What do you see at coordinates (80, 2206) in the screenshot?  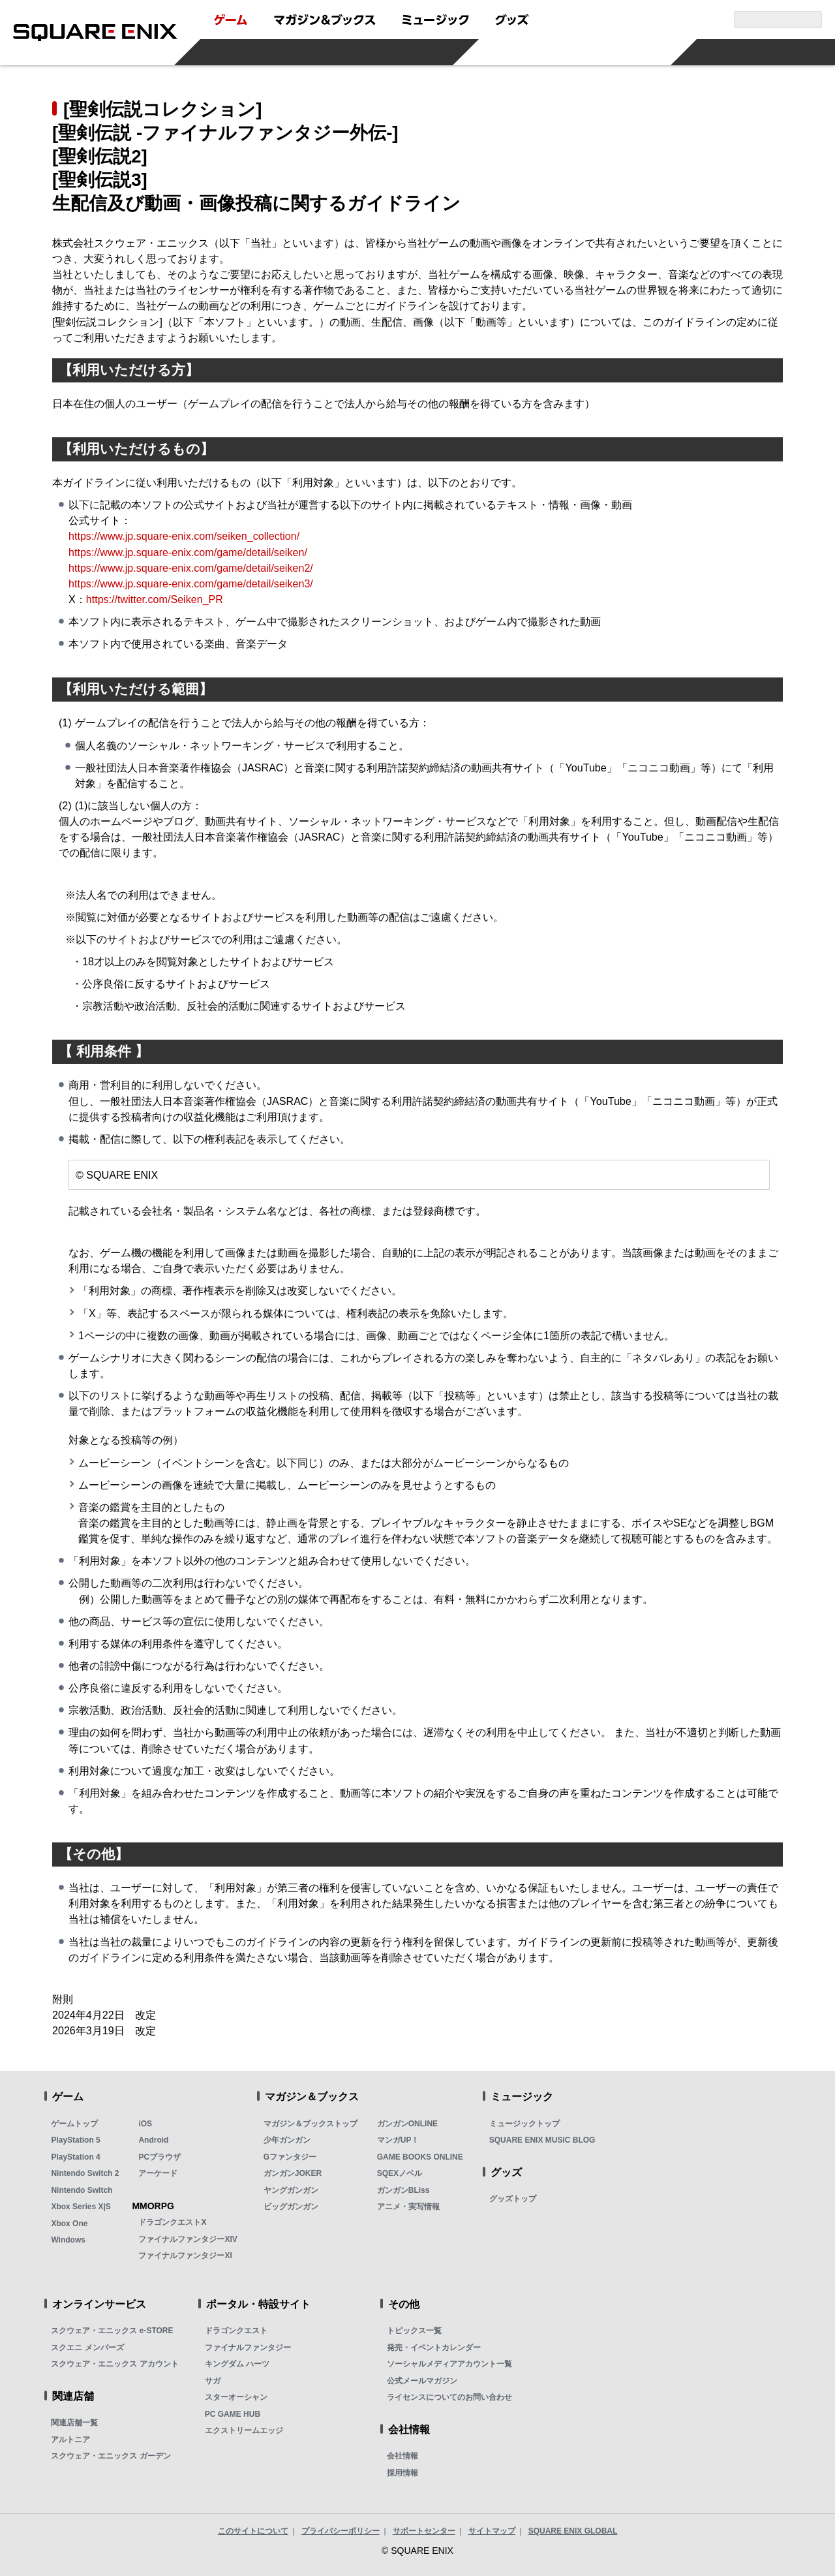 I see `Xbox Series X|S` at bounding box center [80, 2206].